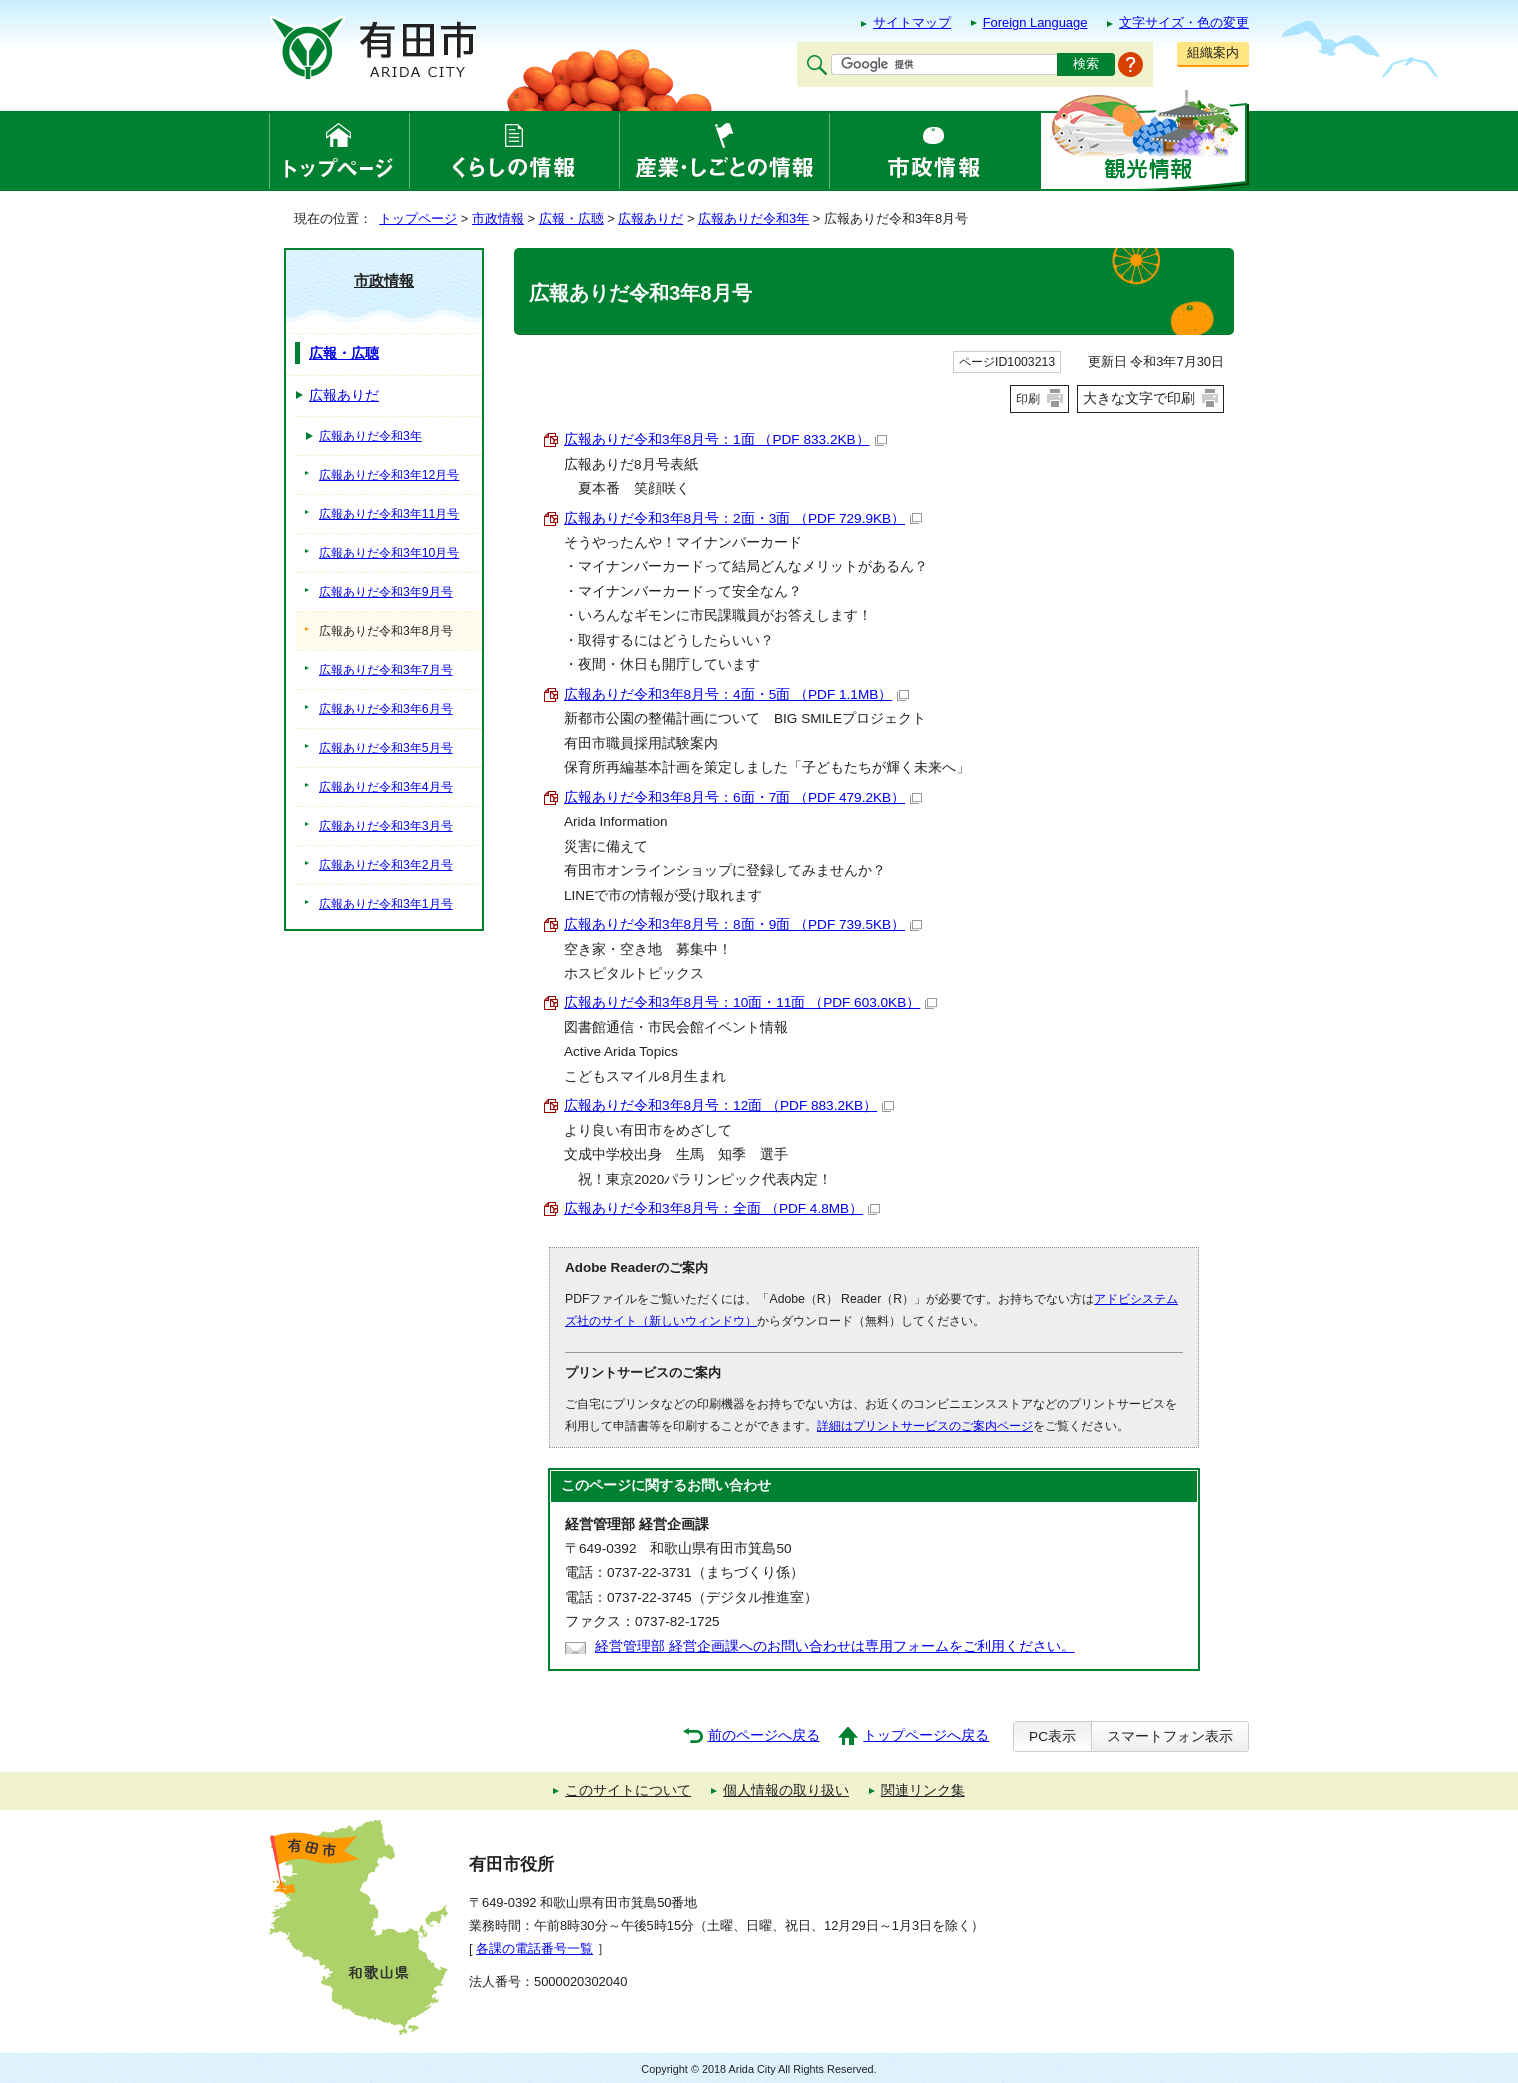  Describe the element at coordinates (386, 670) in the screenshot. I see `広報ありだ令和3年7月号` at that location.